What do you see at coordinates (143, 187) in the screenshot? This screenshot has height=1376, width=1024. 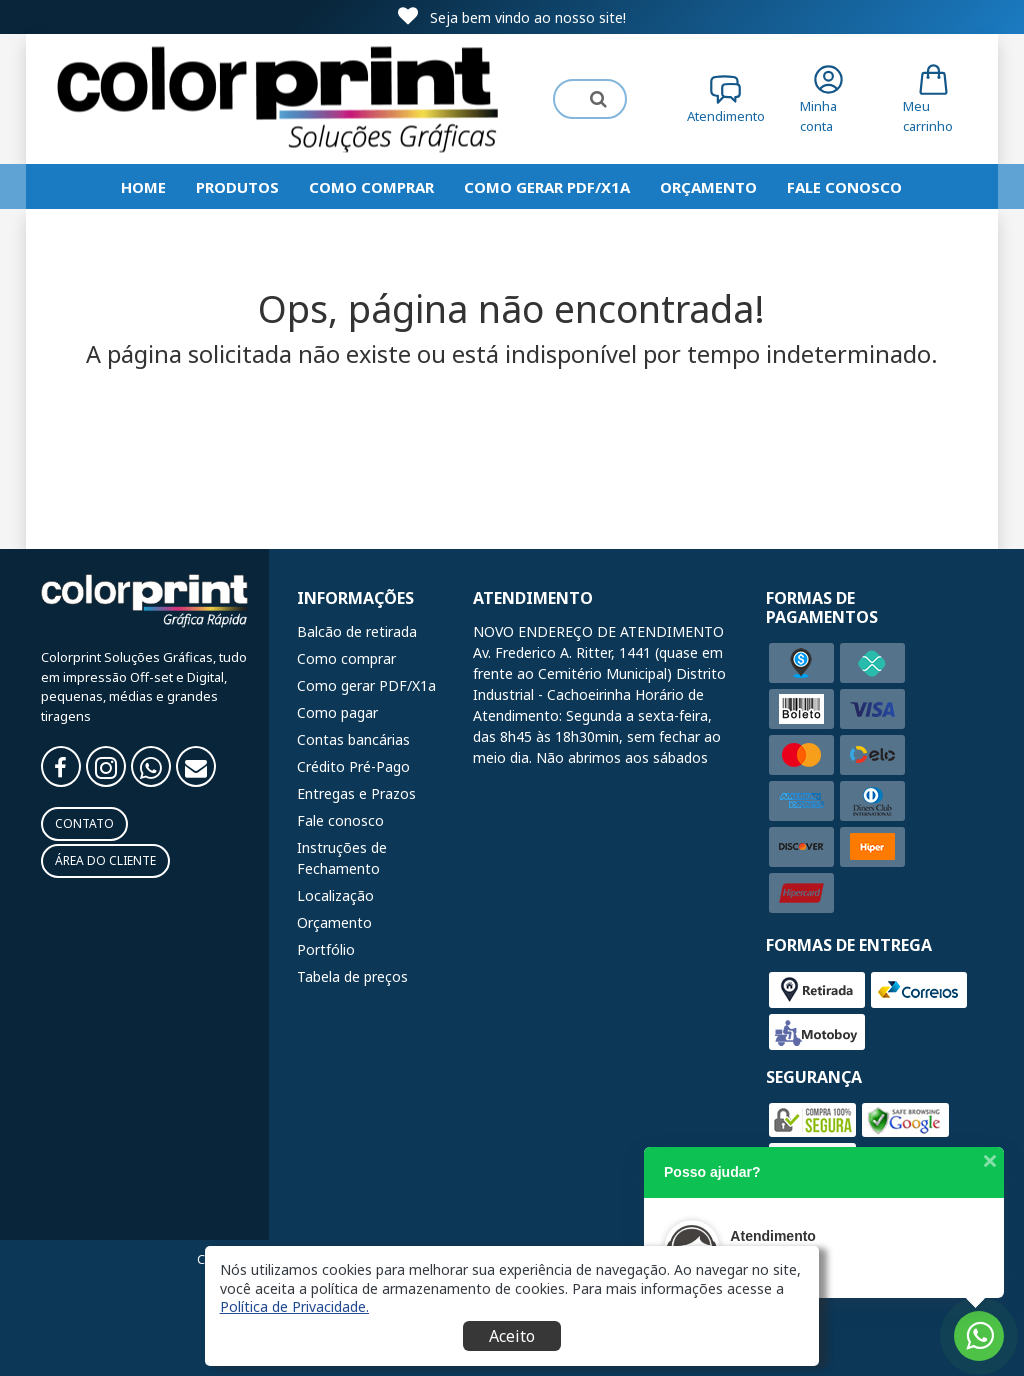 I see `HOME` at bounding box center [143, 187].